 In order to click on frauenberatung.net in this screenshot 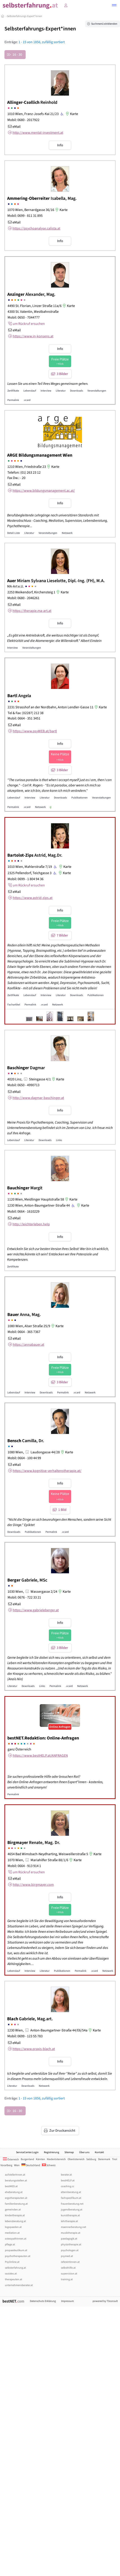, I will do `click(72, 2204)`.